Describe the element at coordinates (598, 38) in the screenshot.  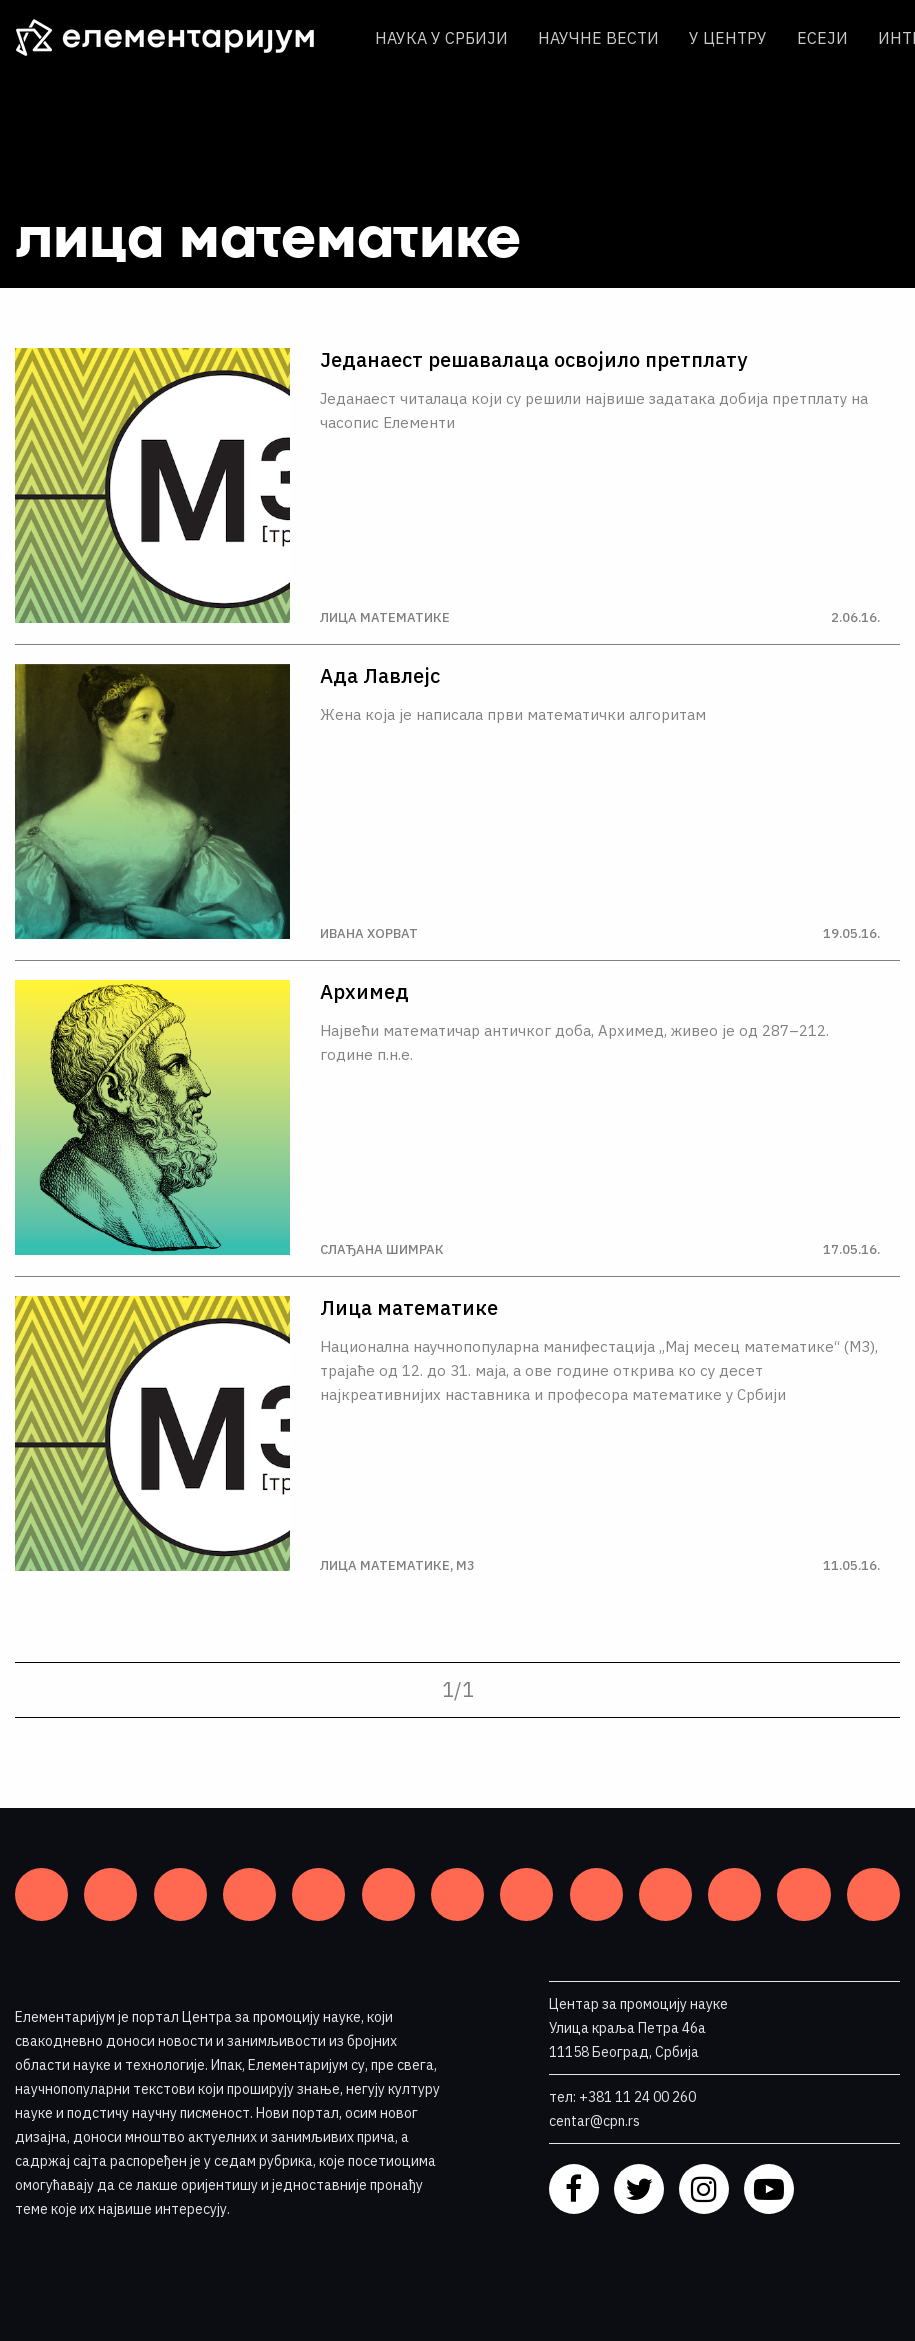
I see `Научне вести` at that location.